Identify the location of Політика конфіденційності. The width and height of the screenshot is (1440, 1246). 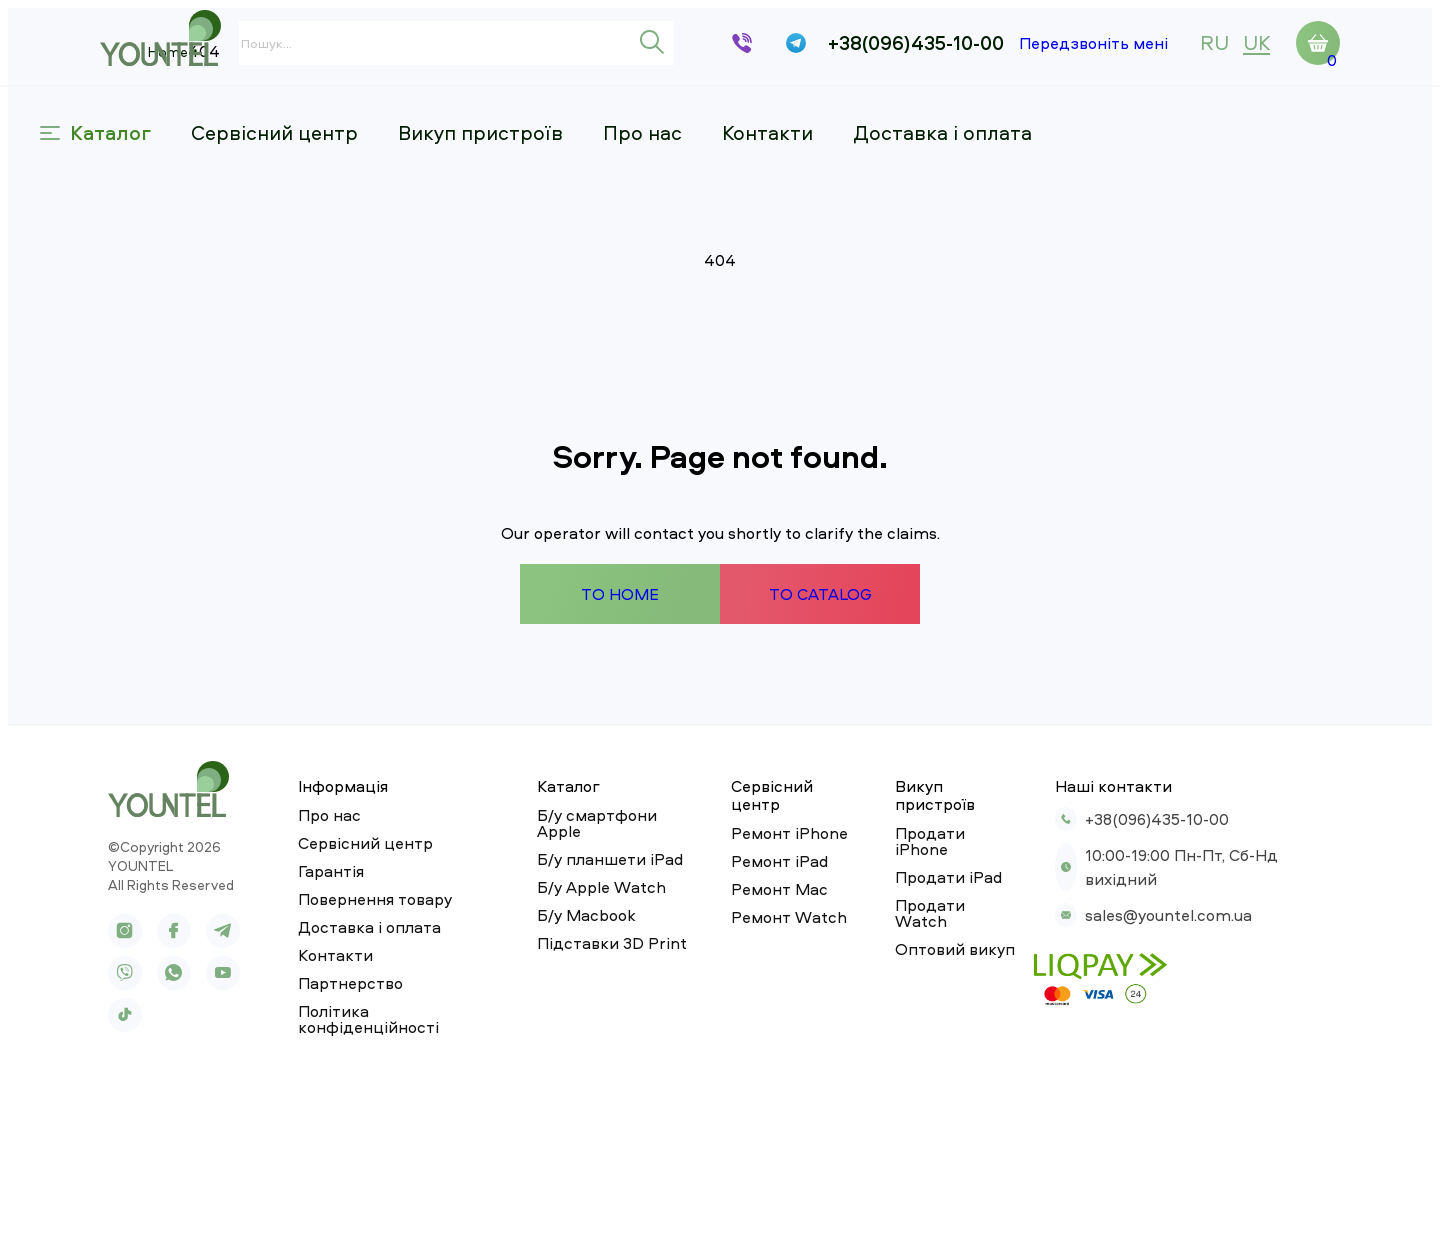
(381, 1174).